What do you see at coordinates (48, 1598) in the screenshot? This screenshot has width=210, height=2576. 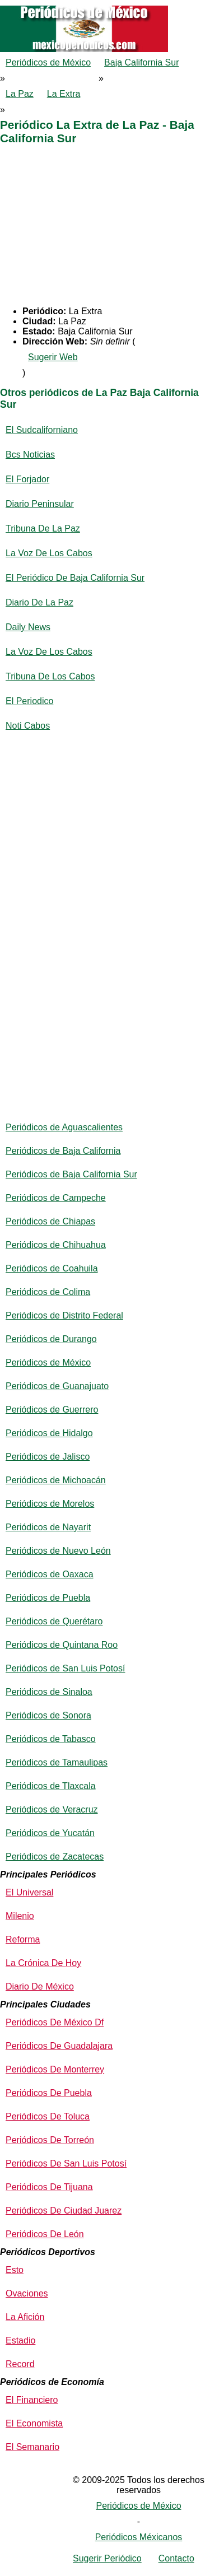 I see `Periódicos de Puebla` at bounding box center [48, 1598].